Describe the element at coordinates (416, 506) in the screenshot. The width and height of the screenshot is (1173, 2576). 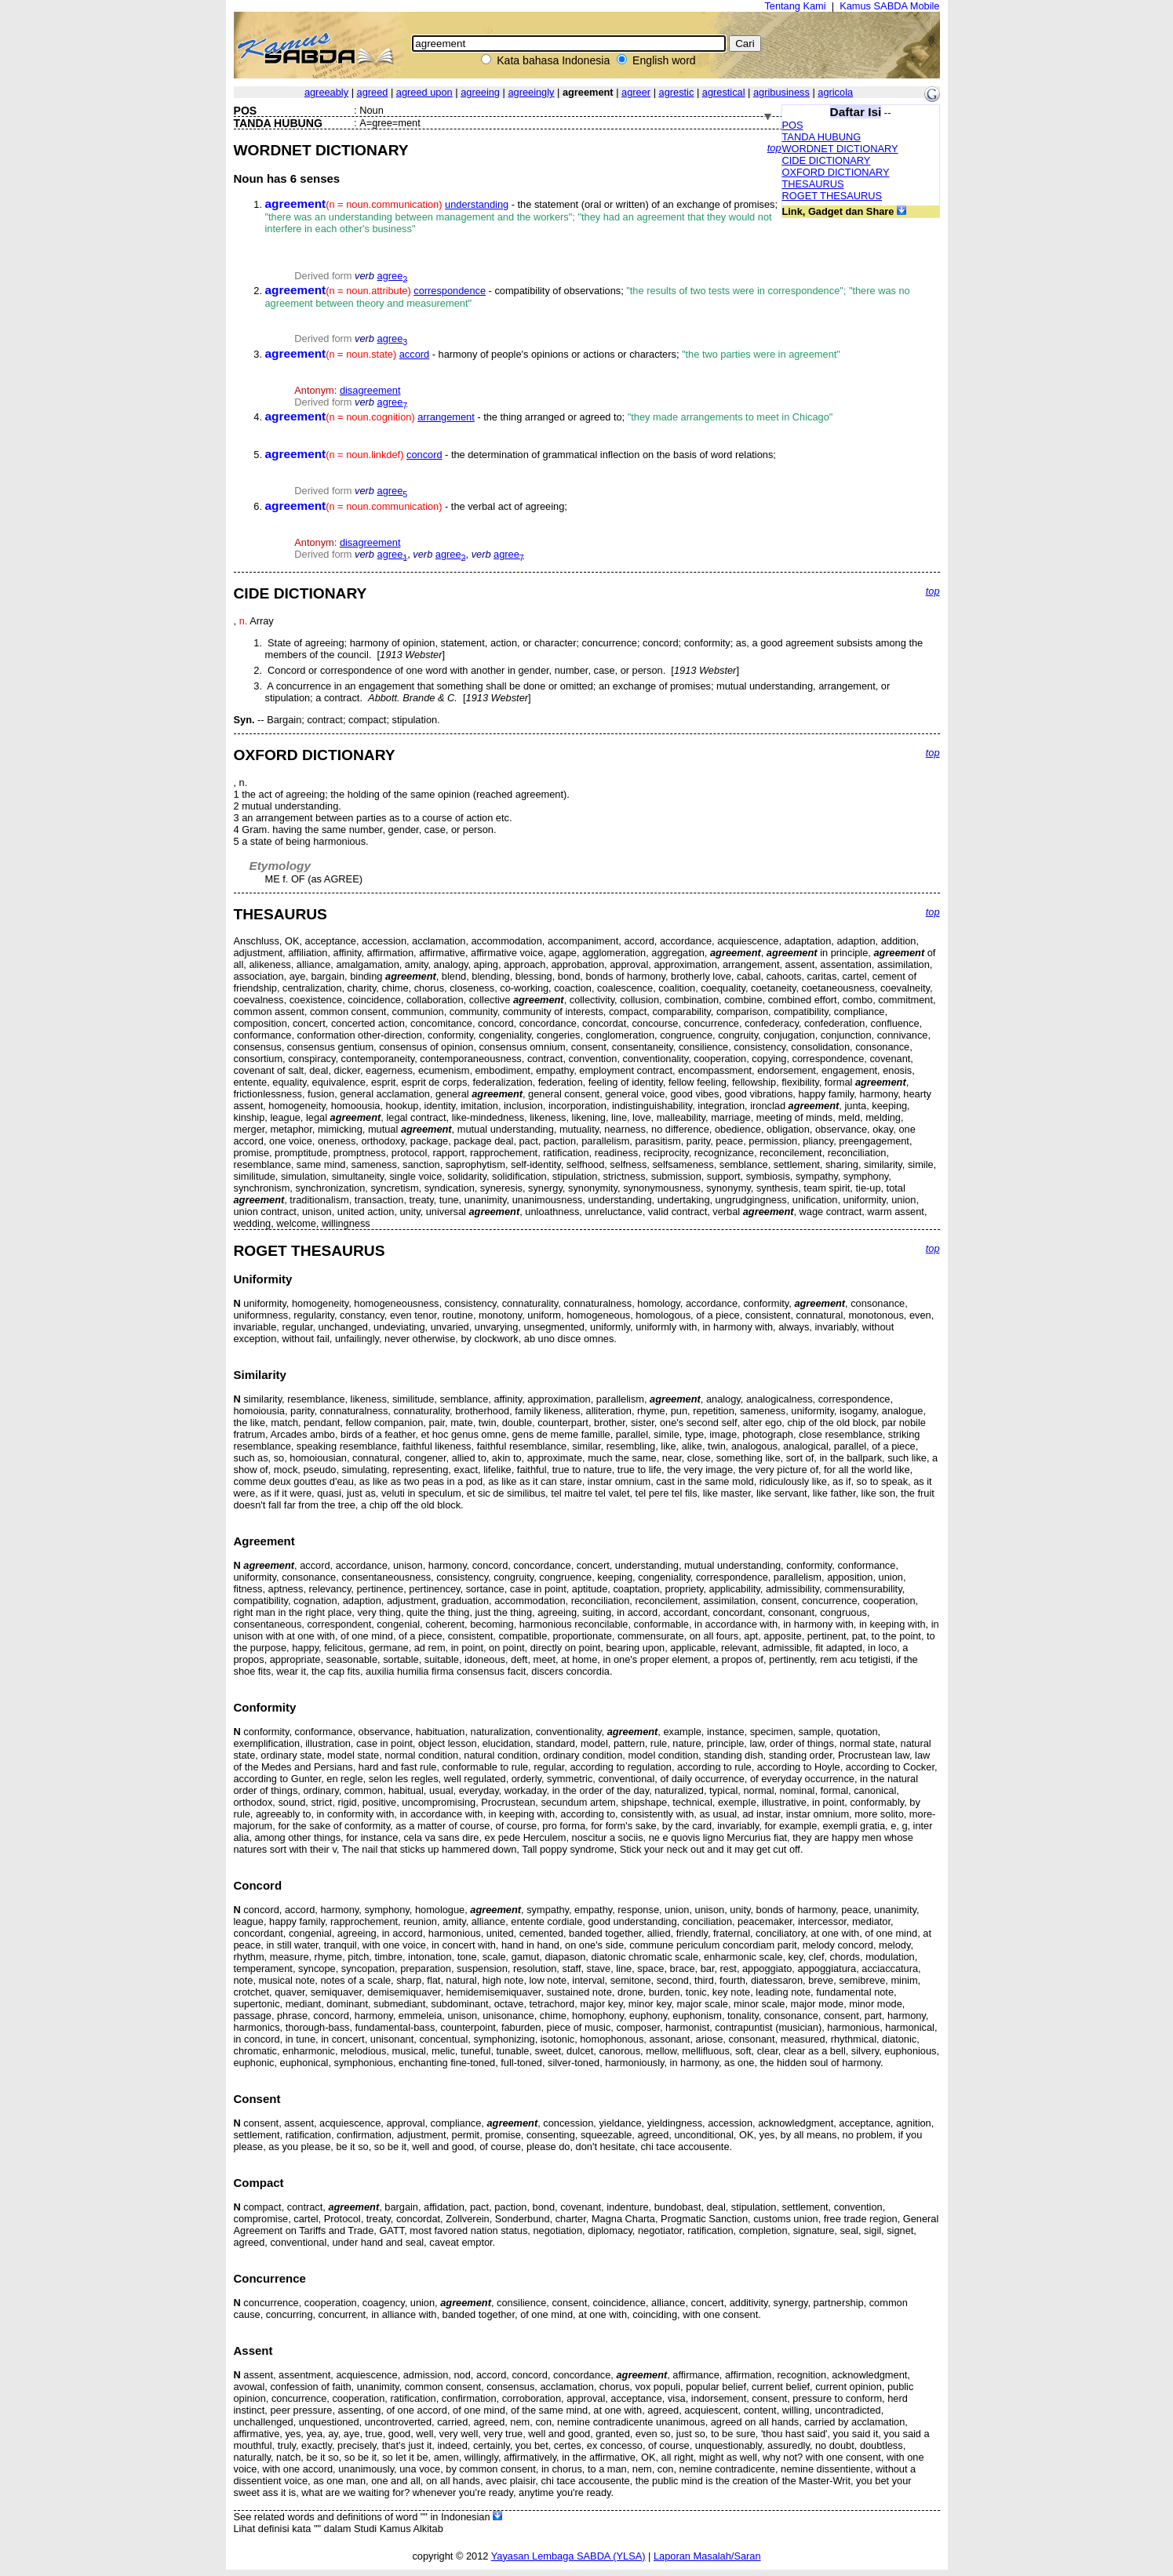
I see `- the verbal act of agreeing;` at that location.